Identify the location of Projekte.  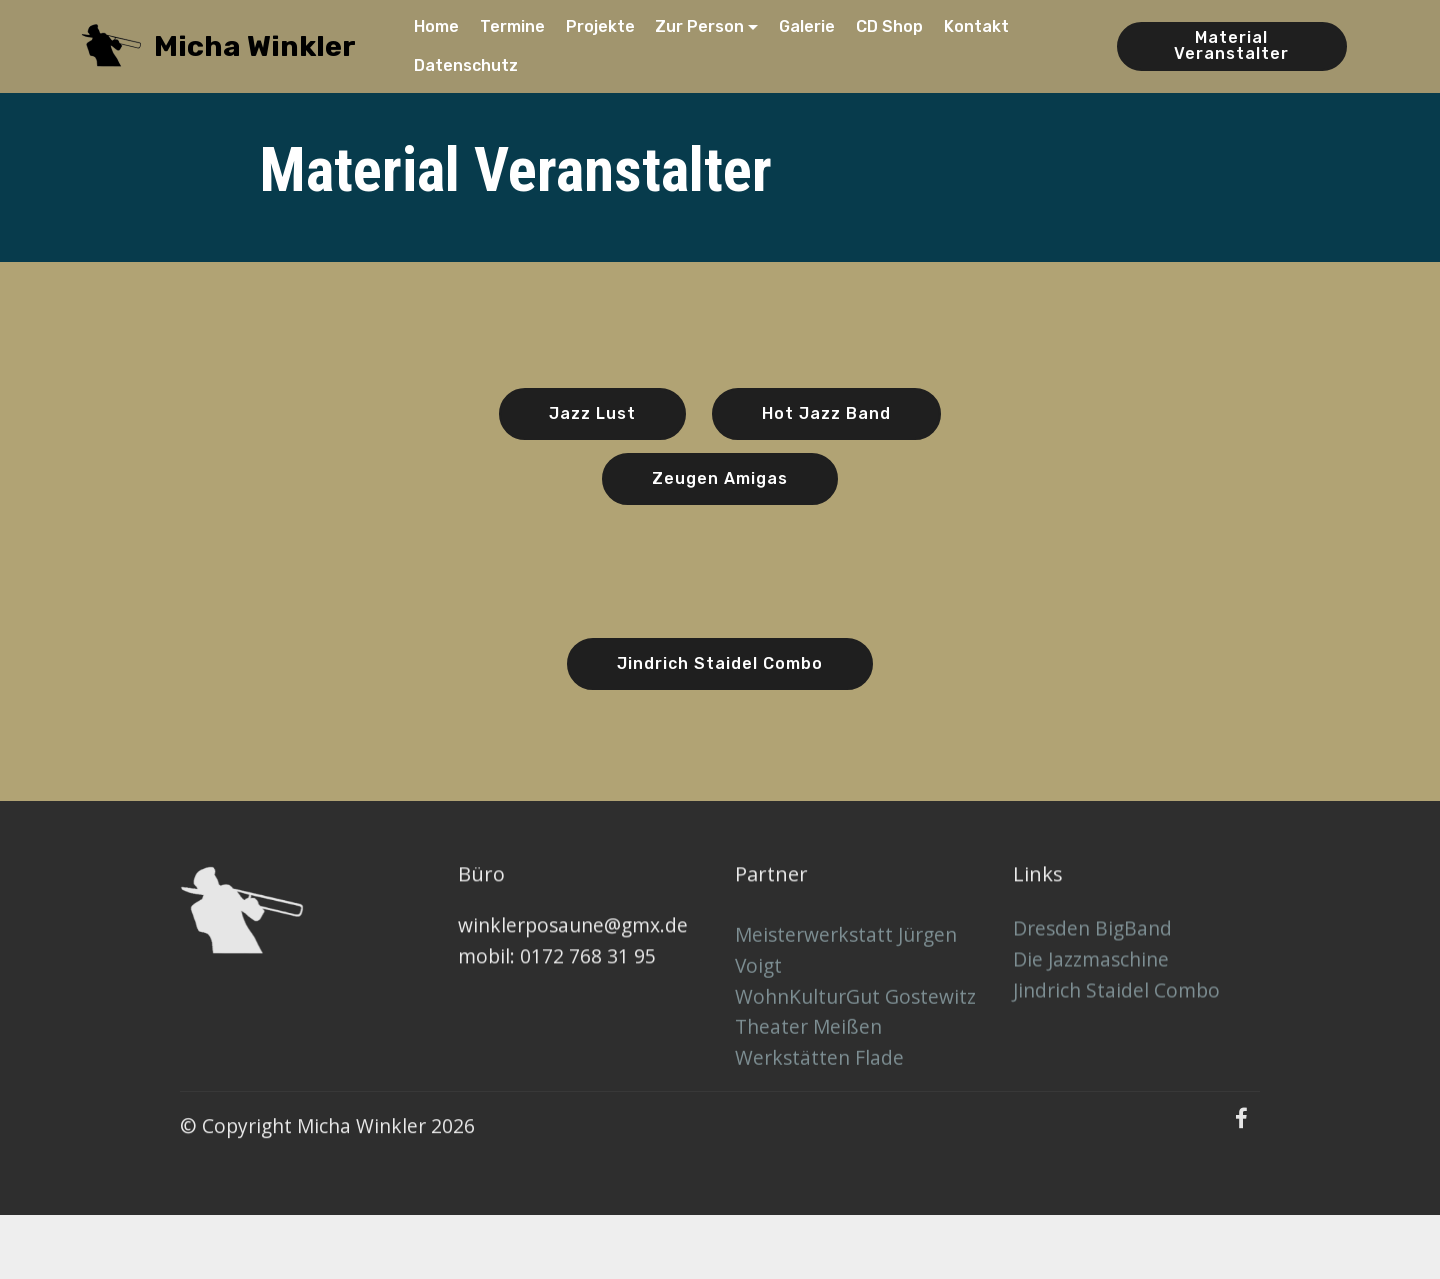
(600, 26).